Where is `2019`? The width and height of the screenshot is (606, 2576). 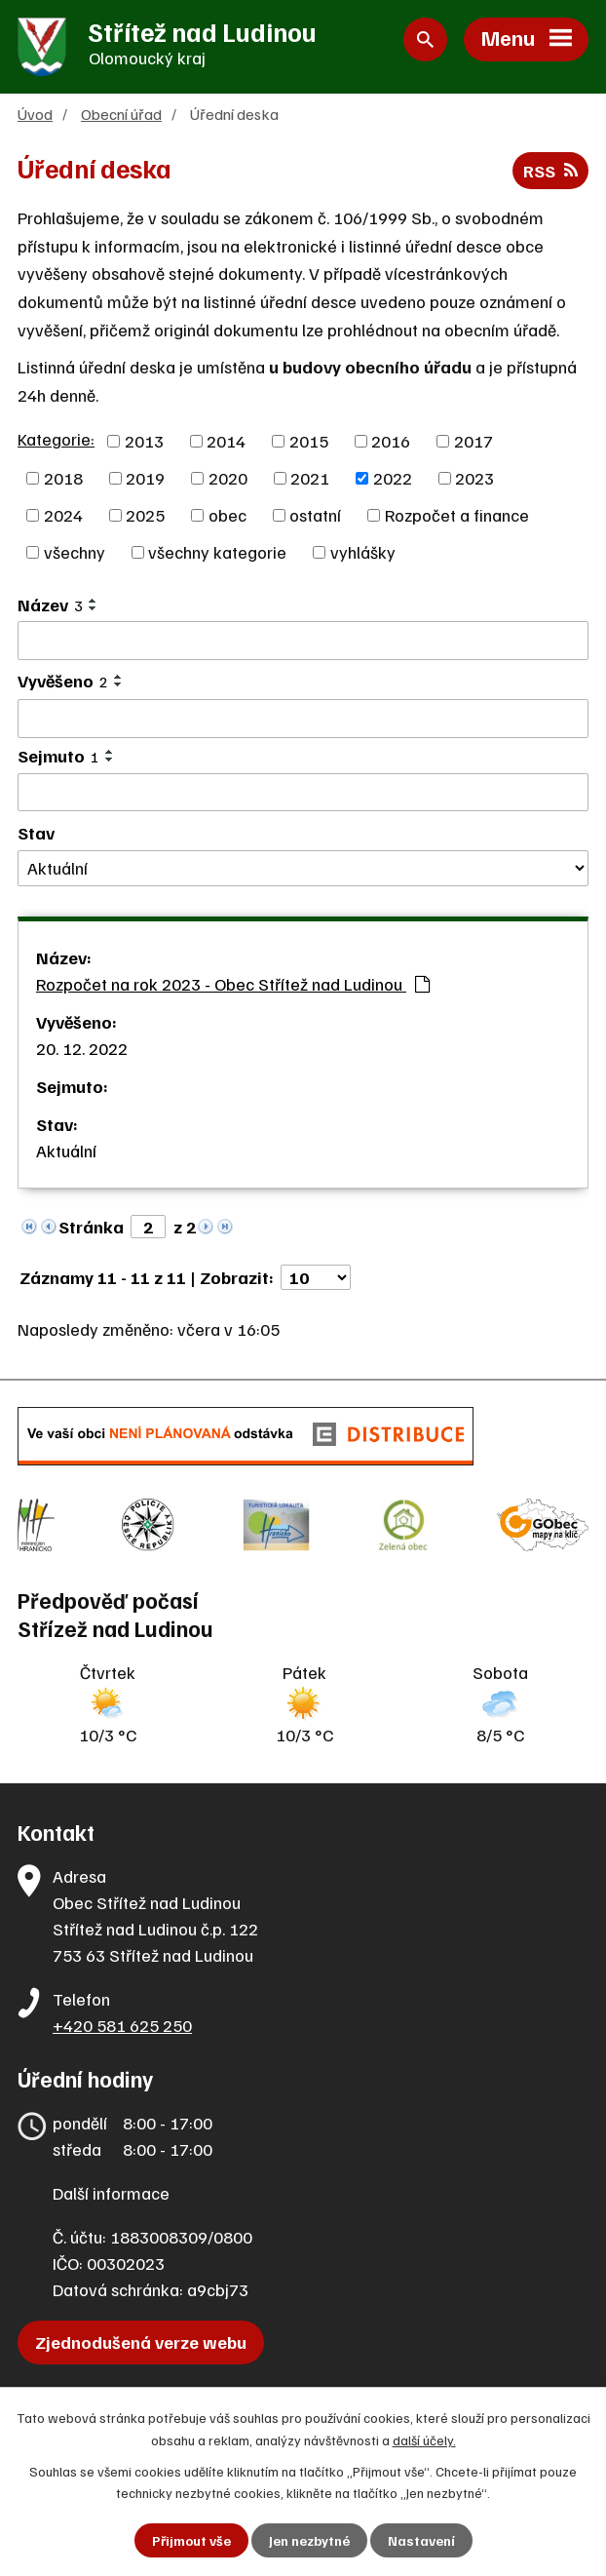
2019 is located at coordinates (145, 477).